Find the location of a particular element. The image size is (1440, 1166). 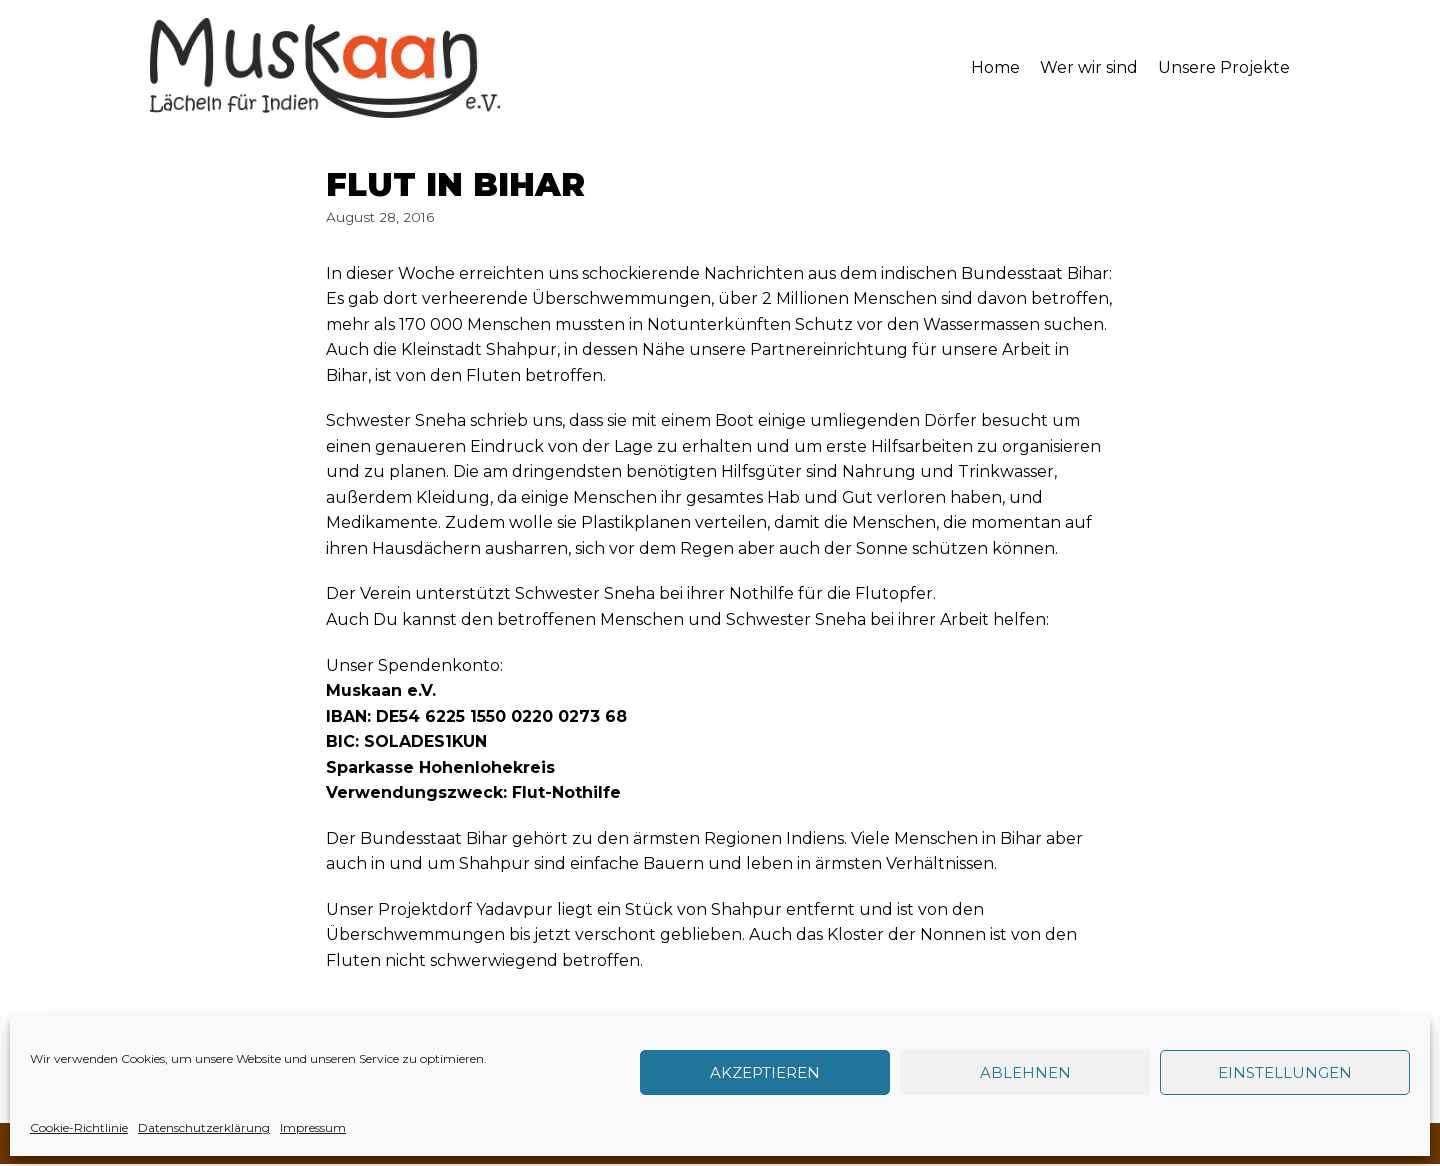

Einstellungen is located at coordinates (1285, 1072).